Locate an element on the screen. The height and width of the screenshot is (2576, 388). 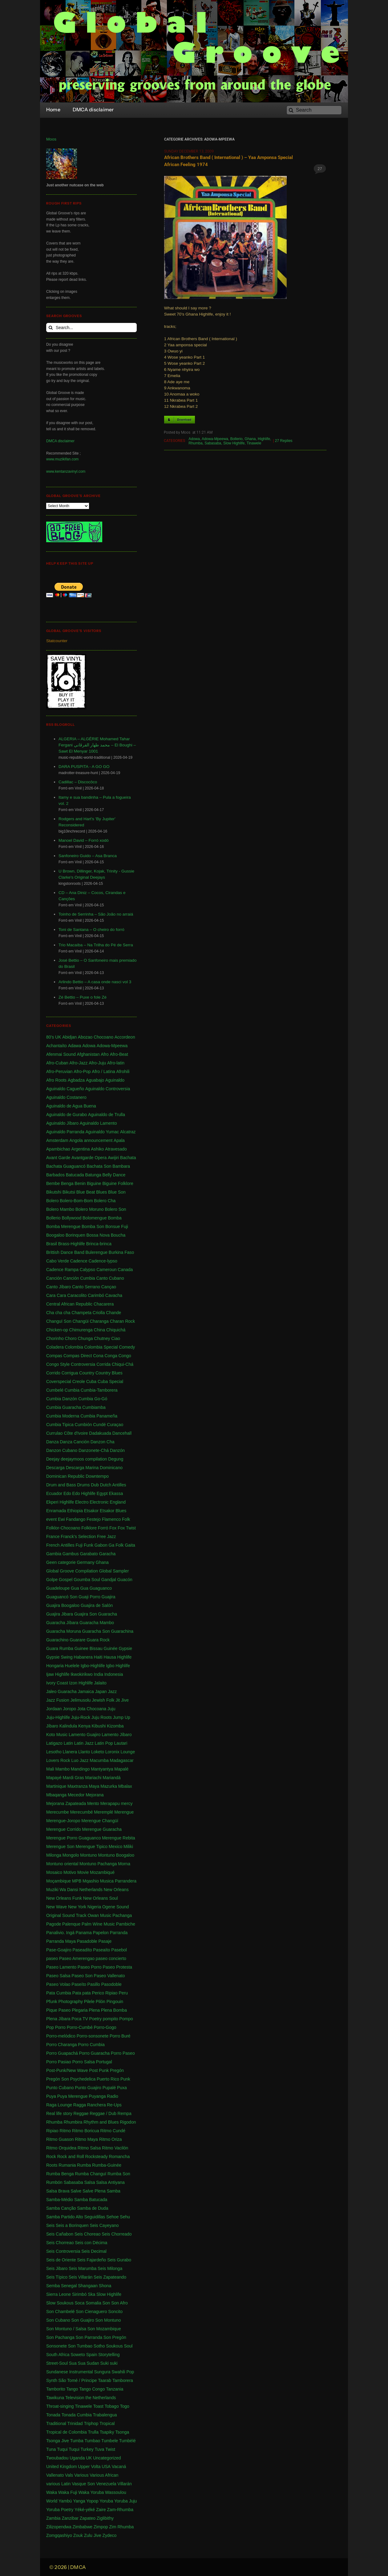
Afro-Beat [Afro-Beat (3 items)] is located at coordinates (119, 1054).